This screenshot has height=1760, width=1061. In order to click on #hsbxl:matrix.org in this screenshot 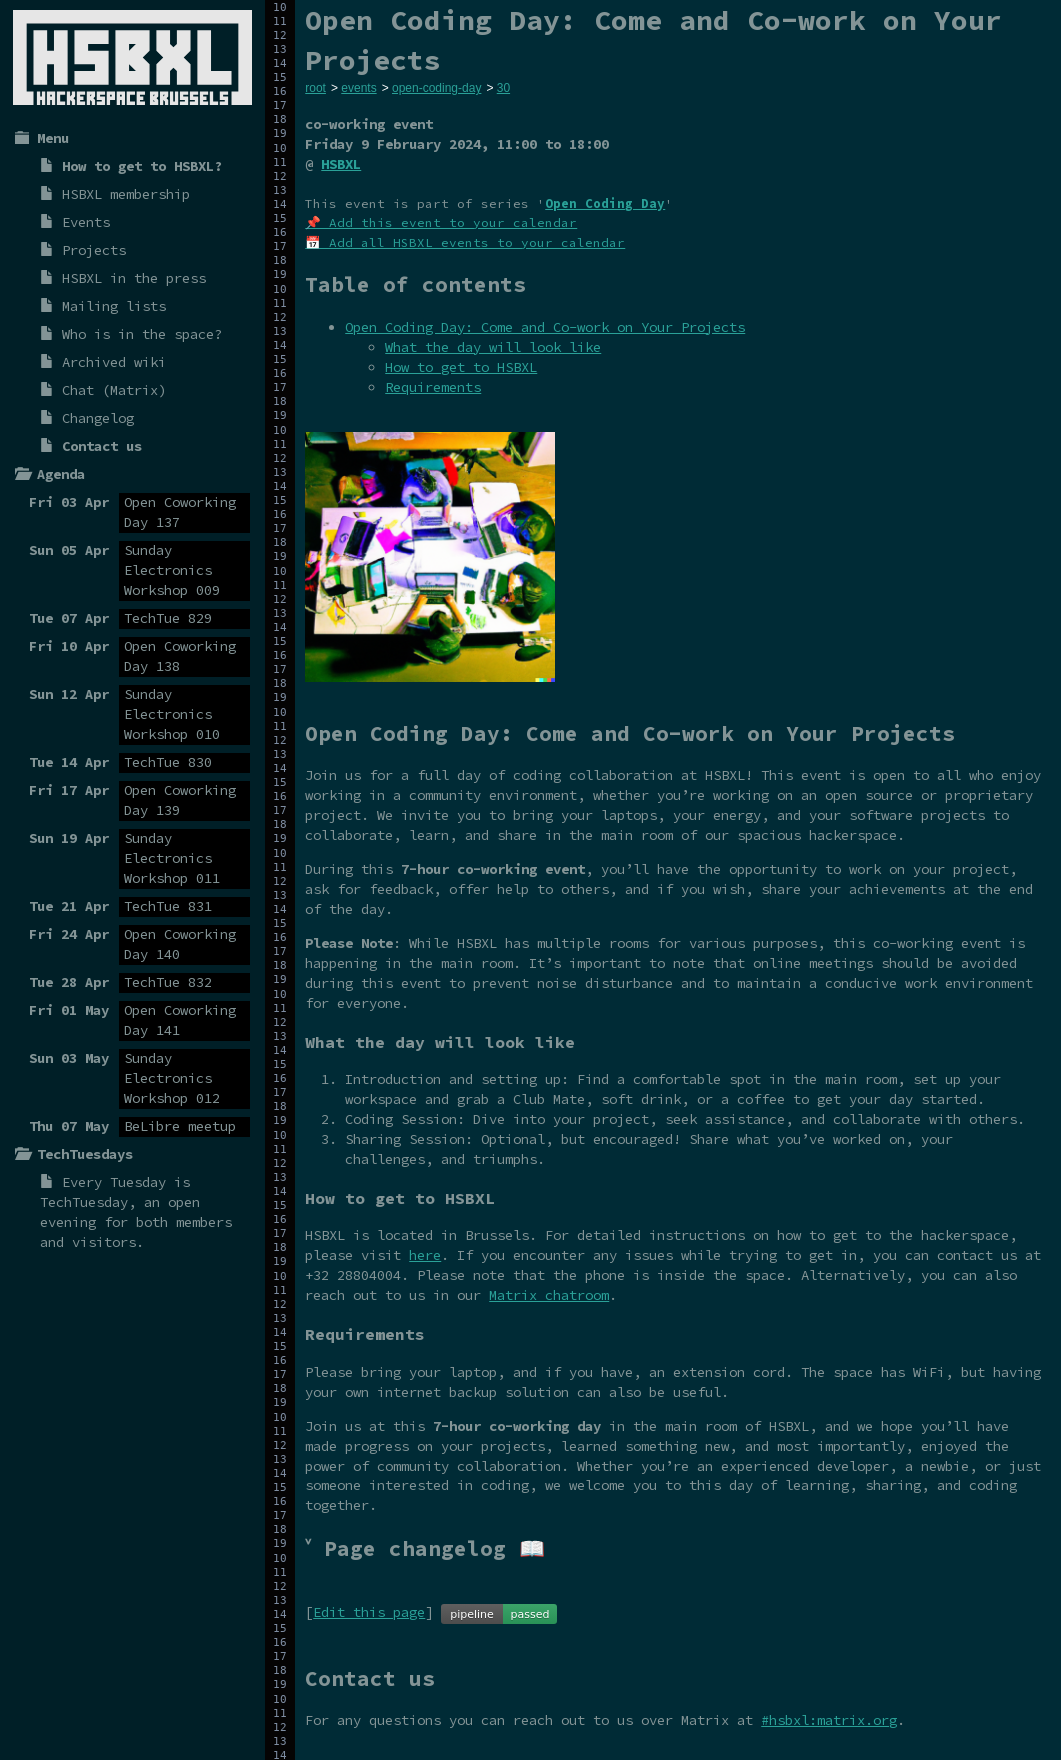, I will do `click(829, 1720)`.